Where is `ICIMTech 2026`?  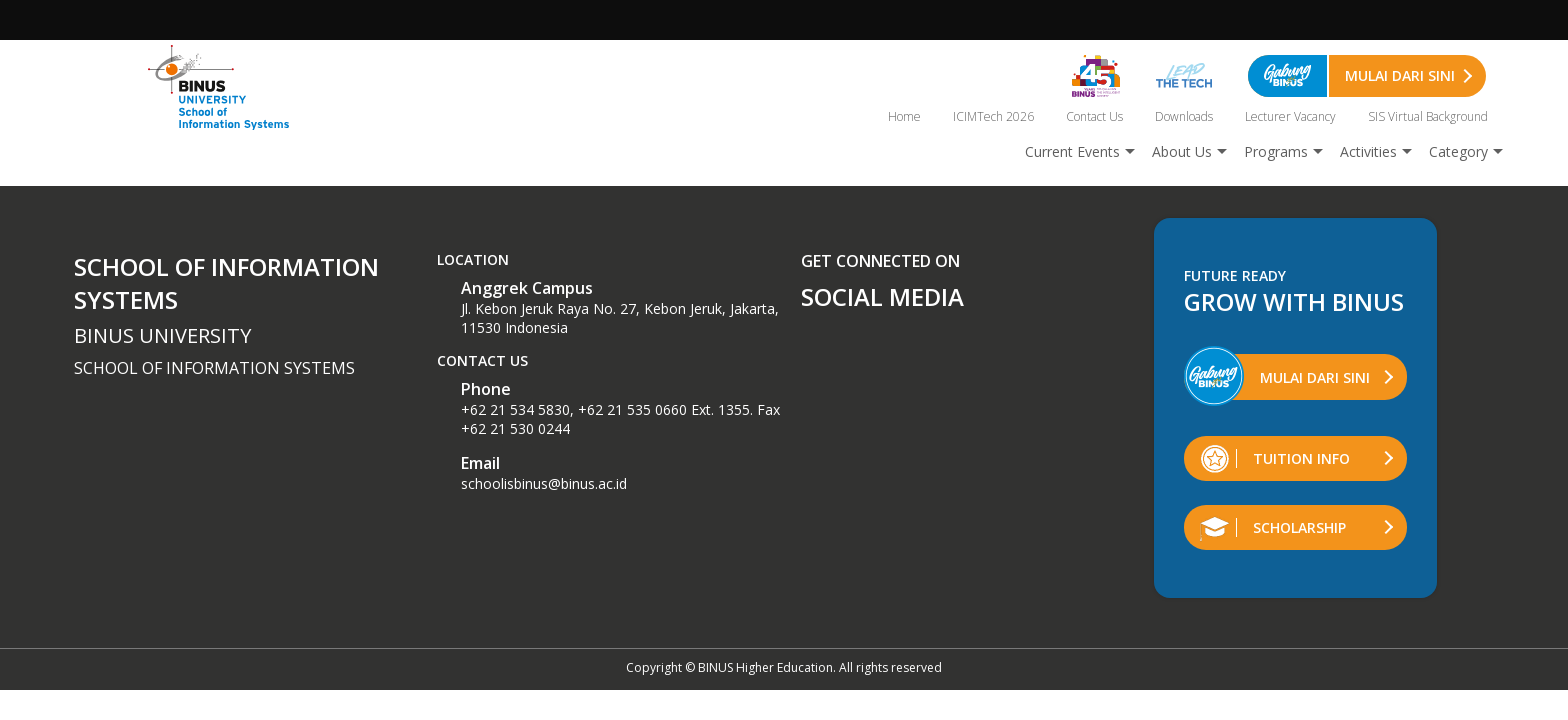 ICIMTech 2026 is located at coordinates (993, 116).